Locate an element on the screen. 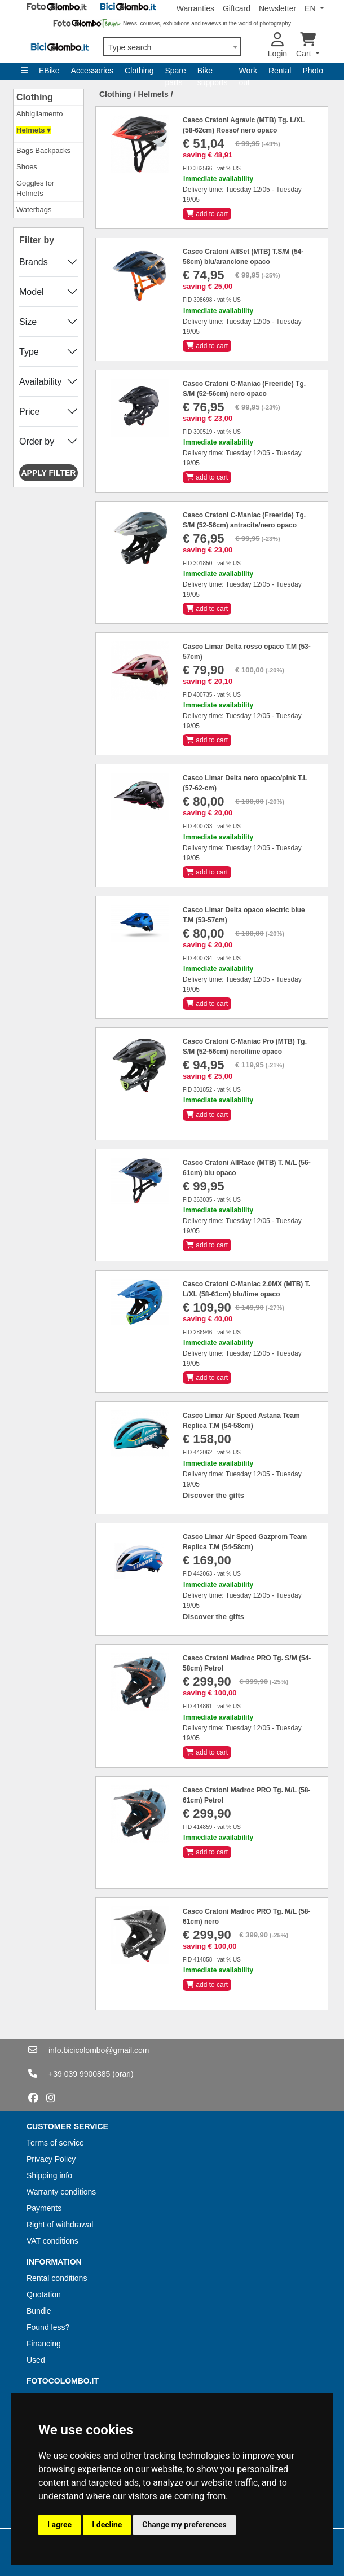 The width and height of the screenshot is (344, 2576). Type is located at coordinates (29, 352).